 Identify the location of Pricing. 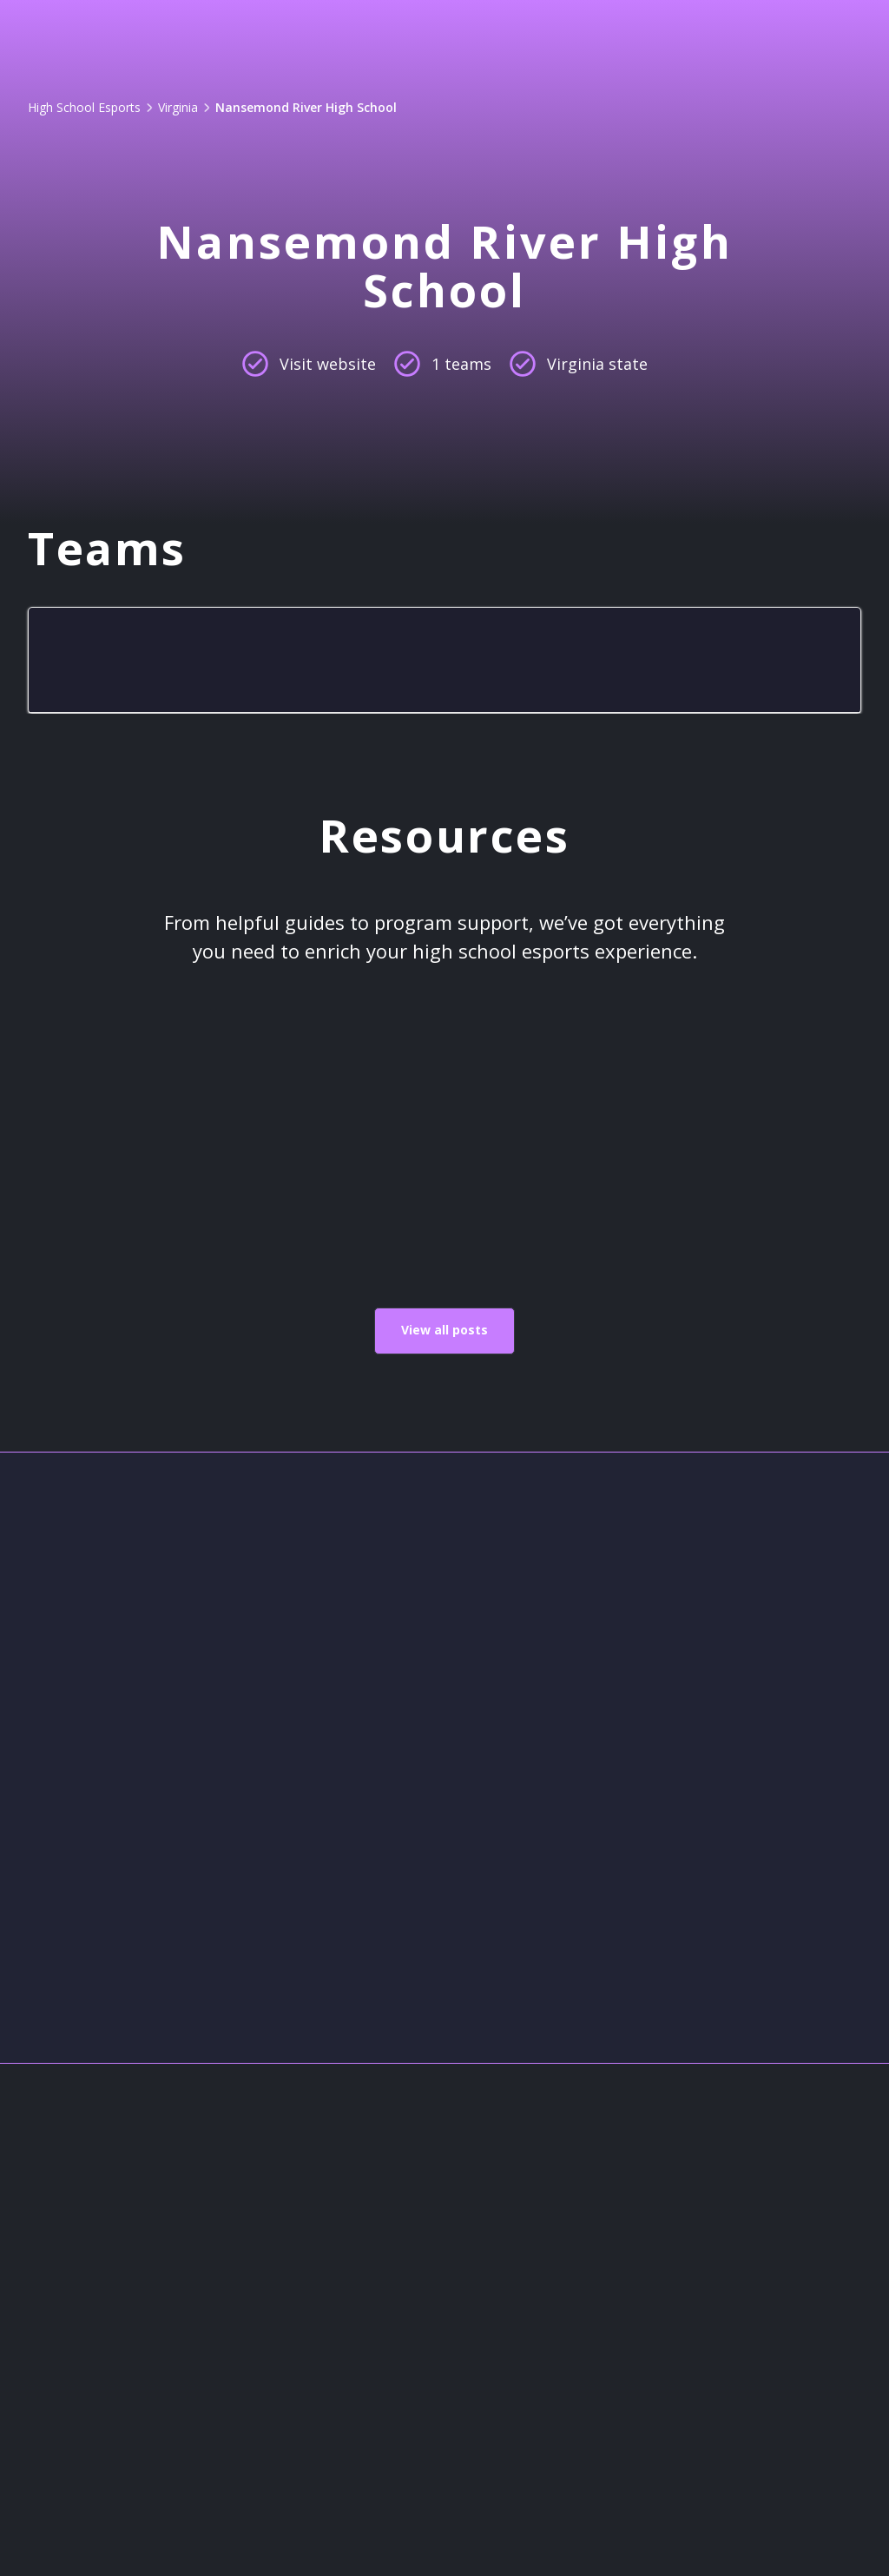
(434, 38).